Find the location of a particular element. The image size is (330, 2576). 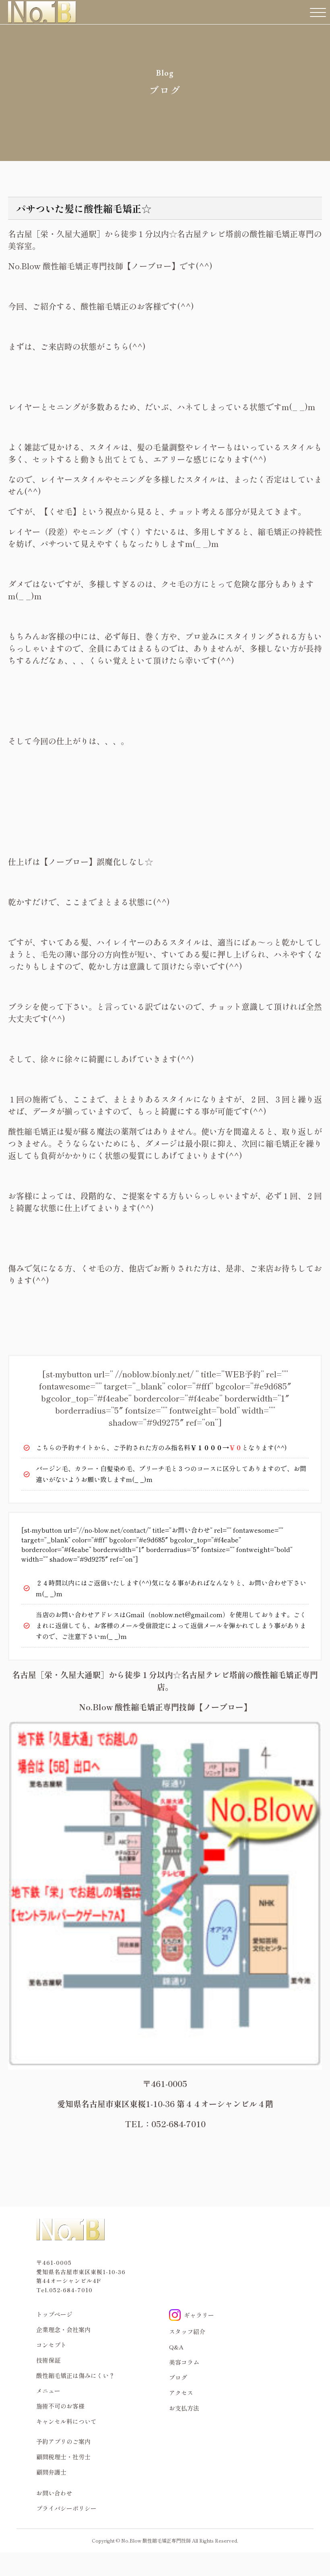

予約アプリのご案内 is located at coordinates (63, 2441).